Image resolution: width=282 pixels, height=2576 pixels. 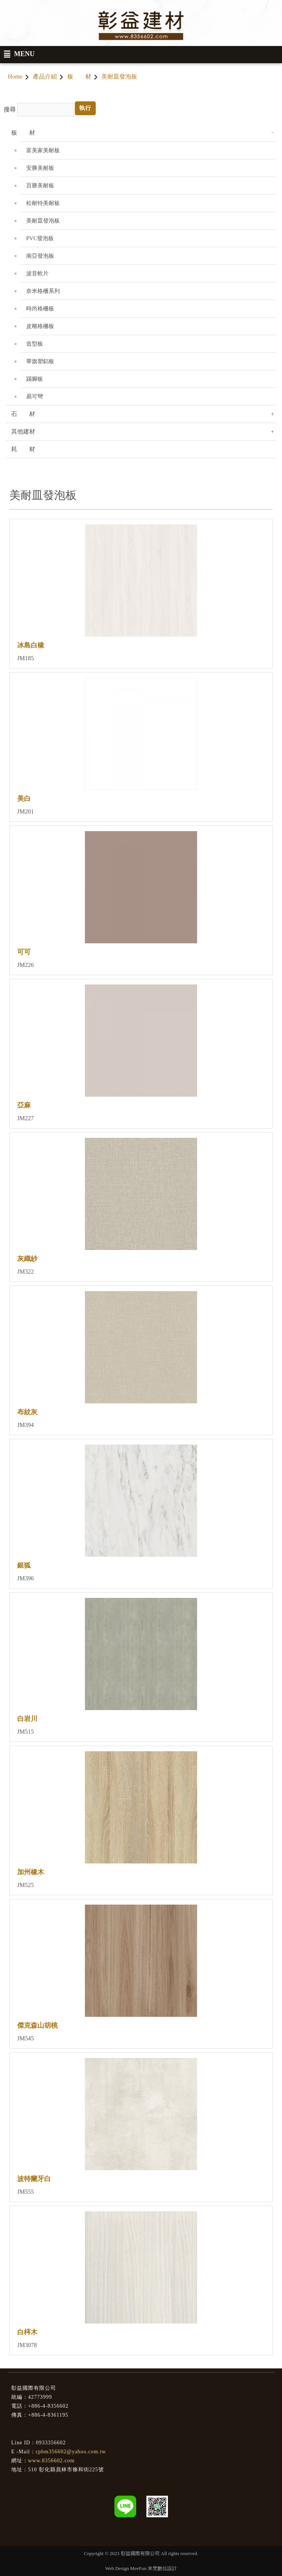 What do you see at coordinates (85, 108) in the screenshot?
I see `執行` at bounding box center [85, 108].